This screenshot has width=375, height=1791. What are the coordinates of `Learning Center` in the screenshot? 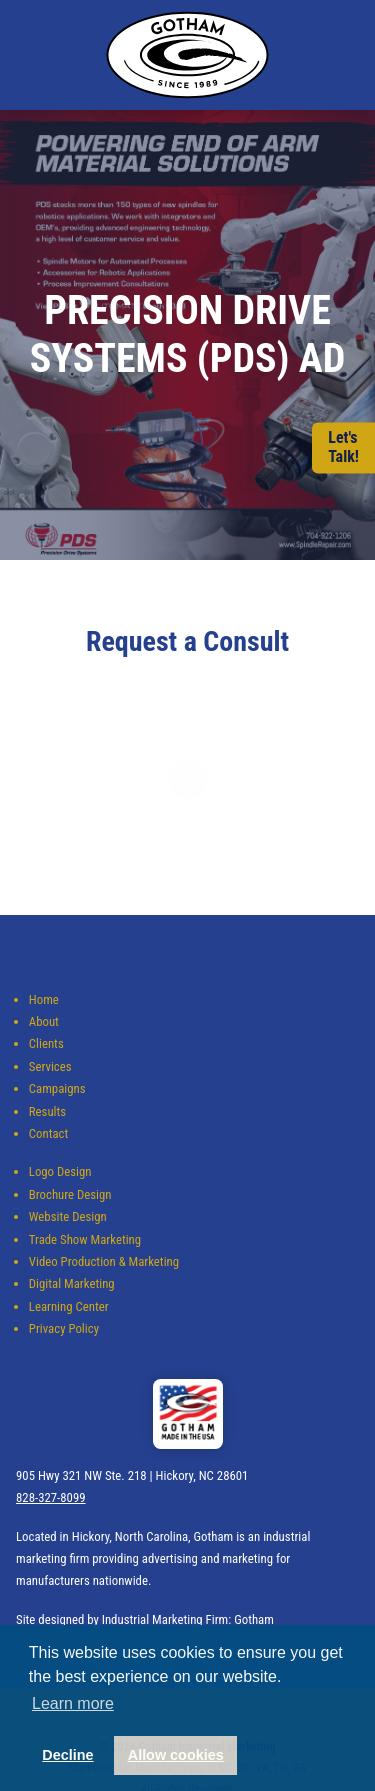 It's located at (69, 1306).